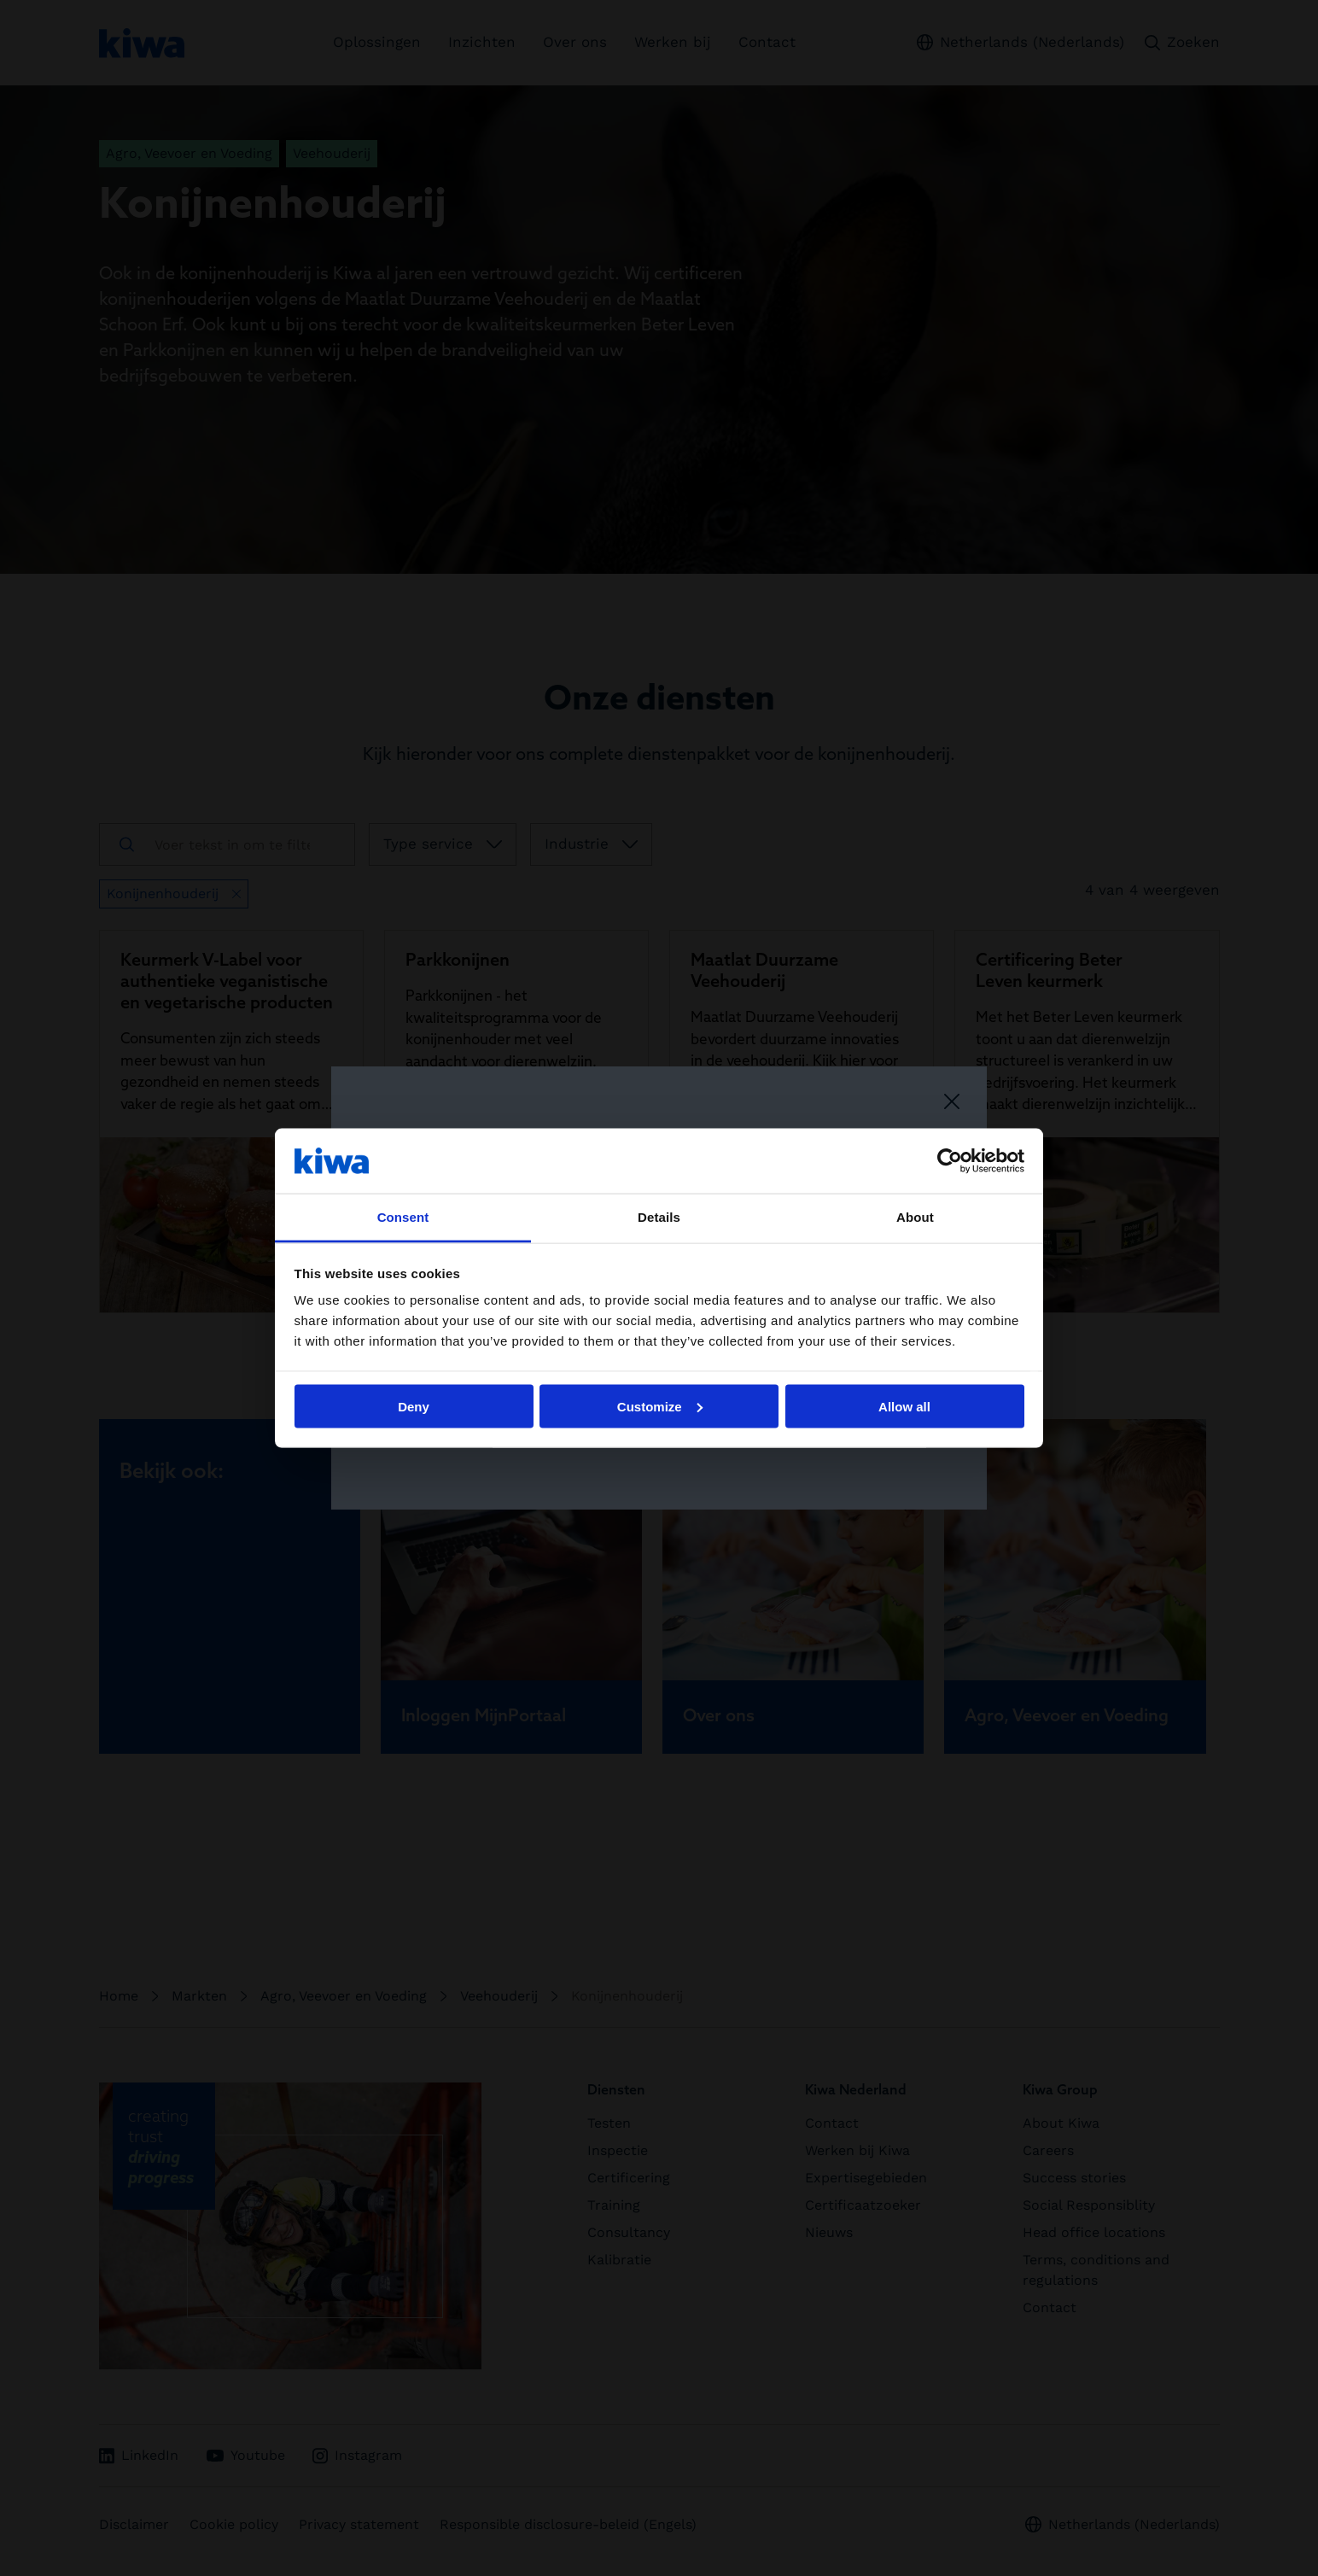  I want to click on Customize, so click(660, 1406).